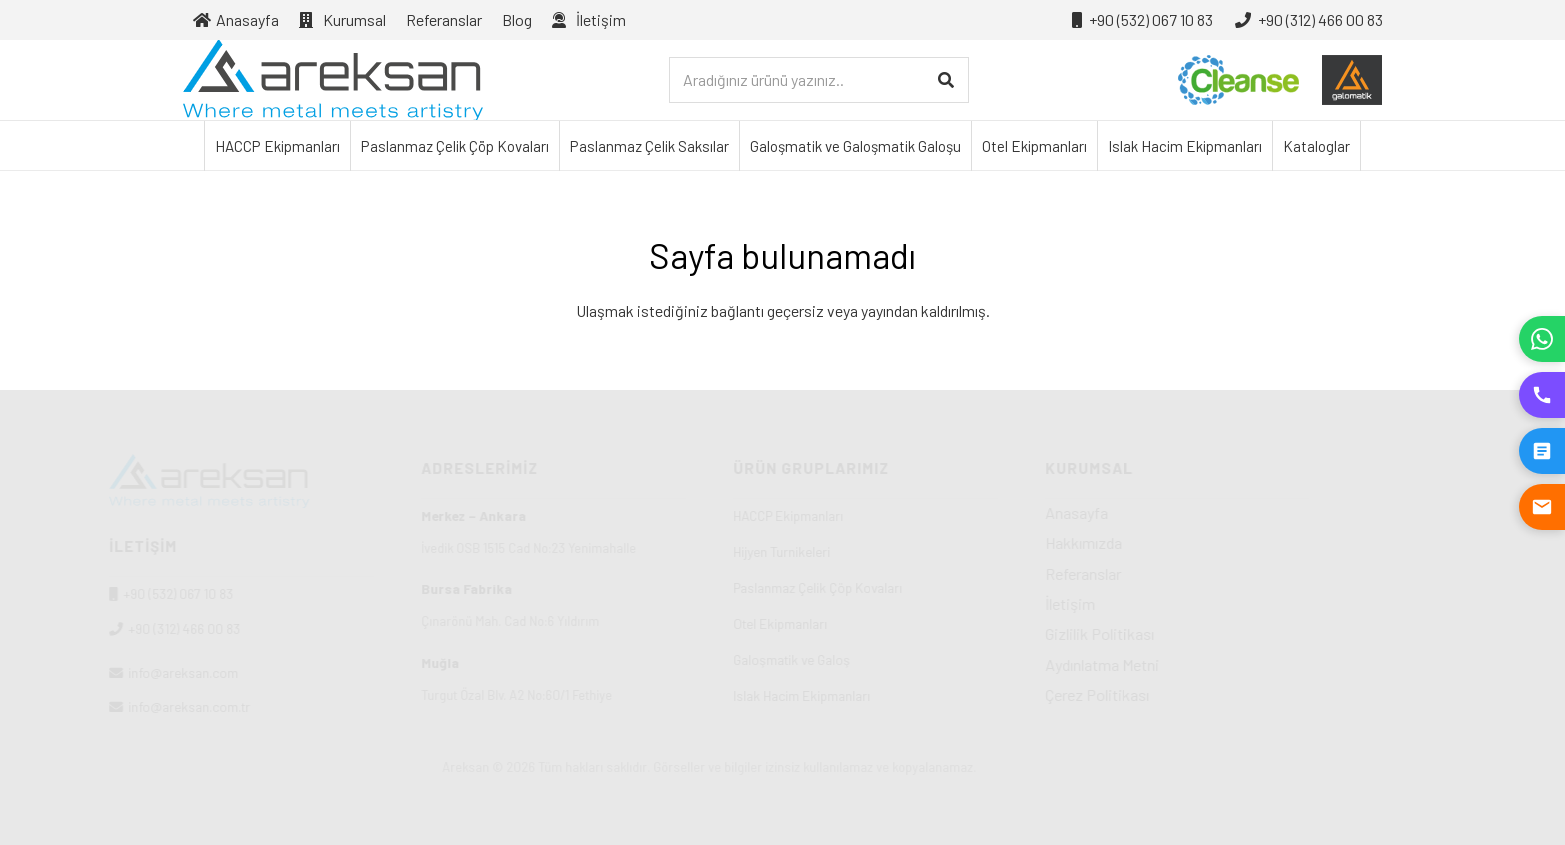  What do you see at coordinates (1238, 80) in the screenshot?
I see `[cleanse-logo-01]` at bounding box center [1238, 80].